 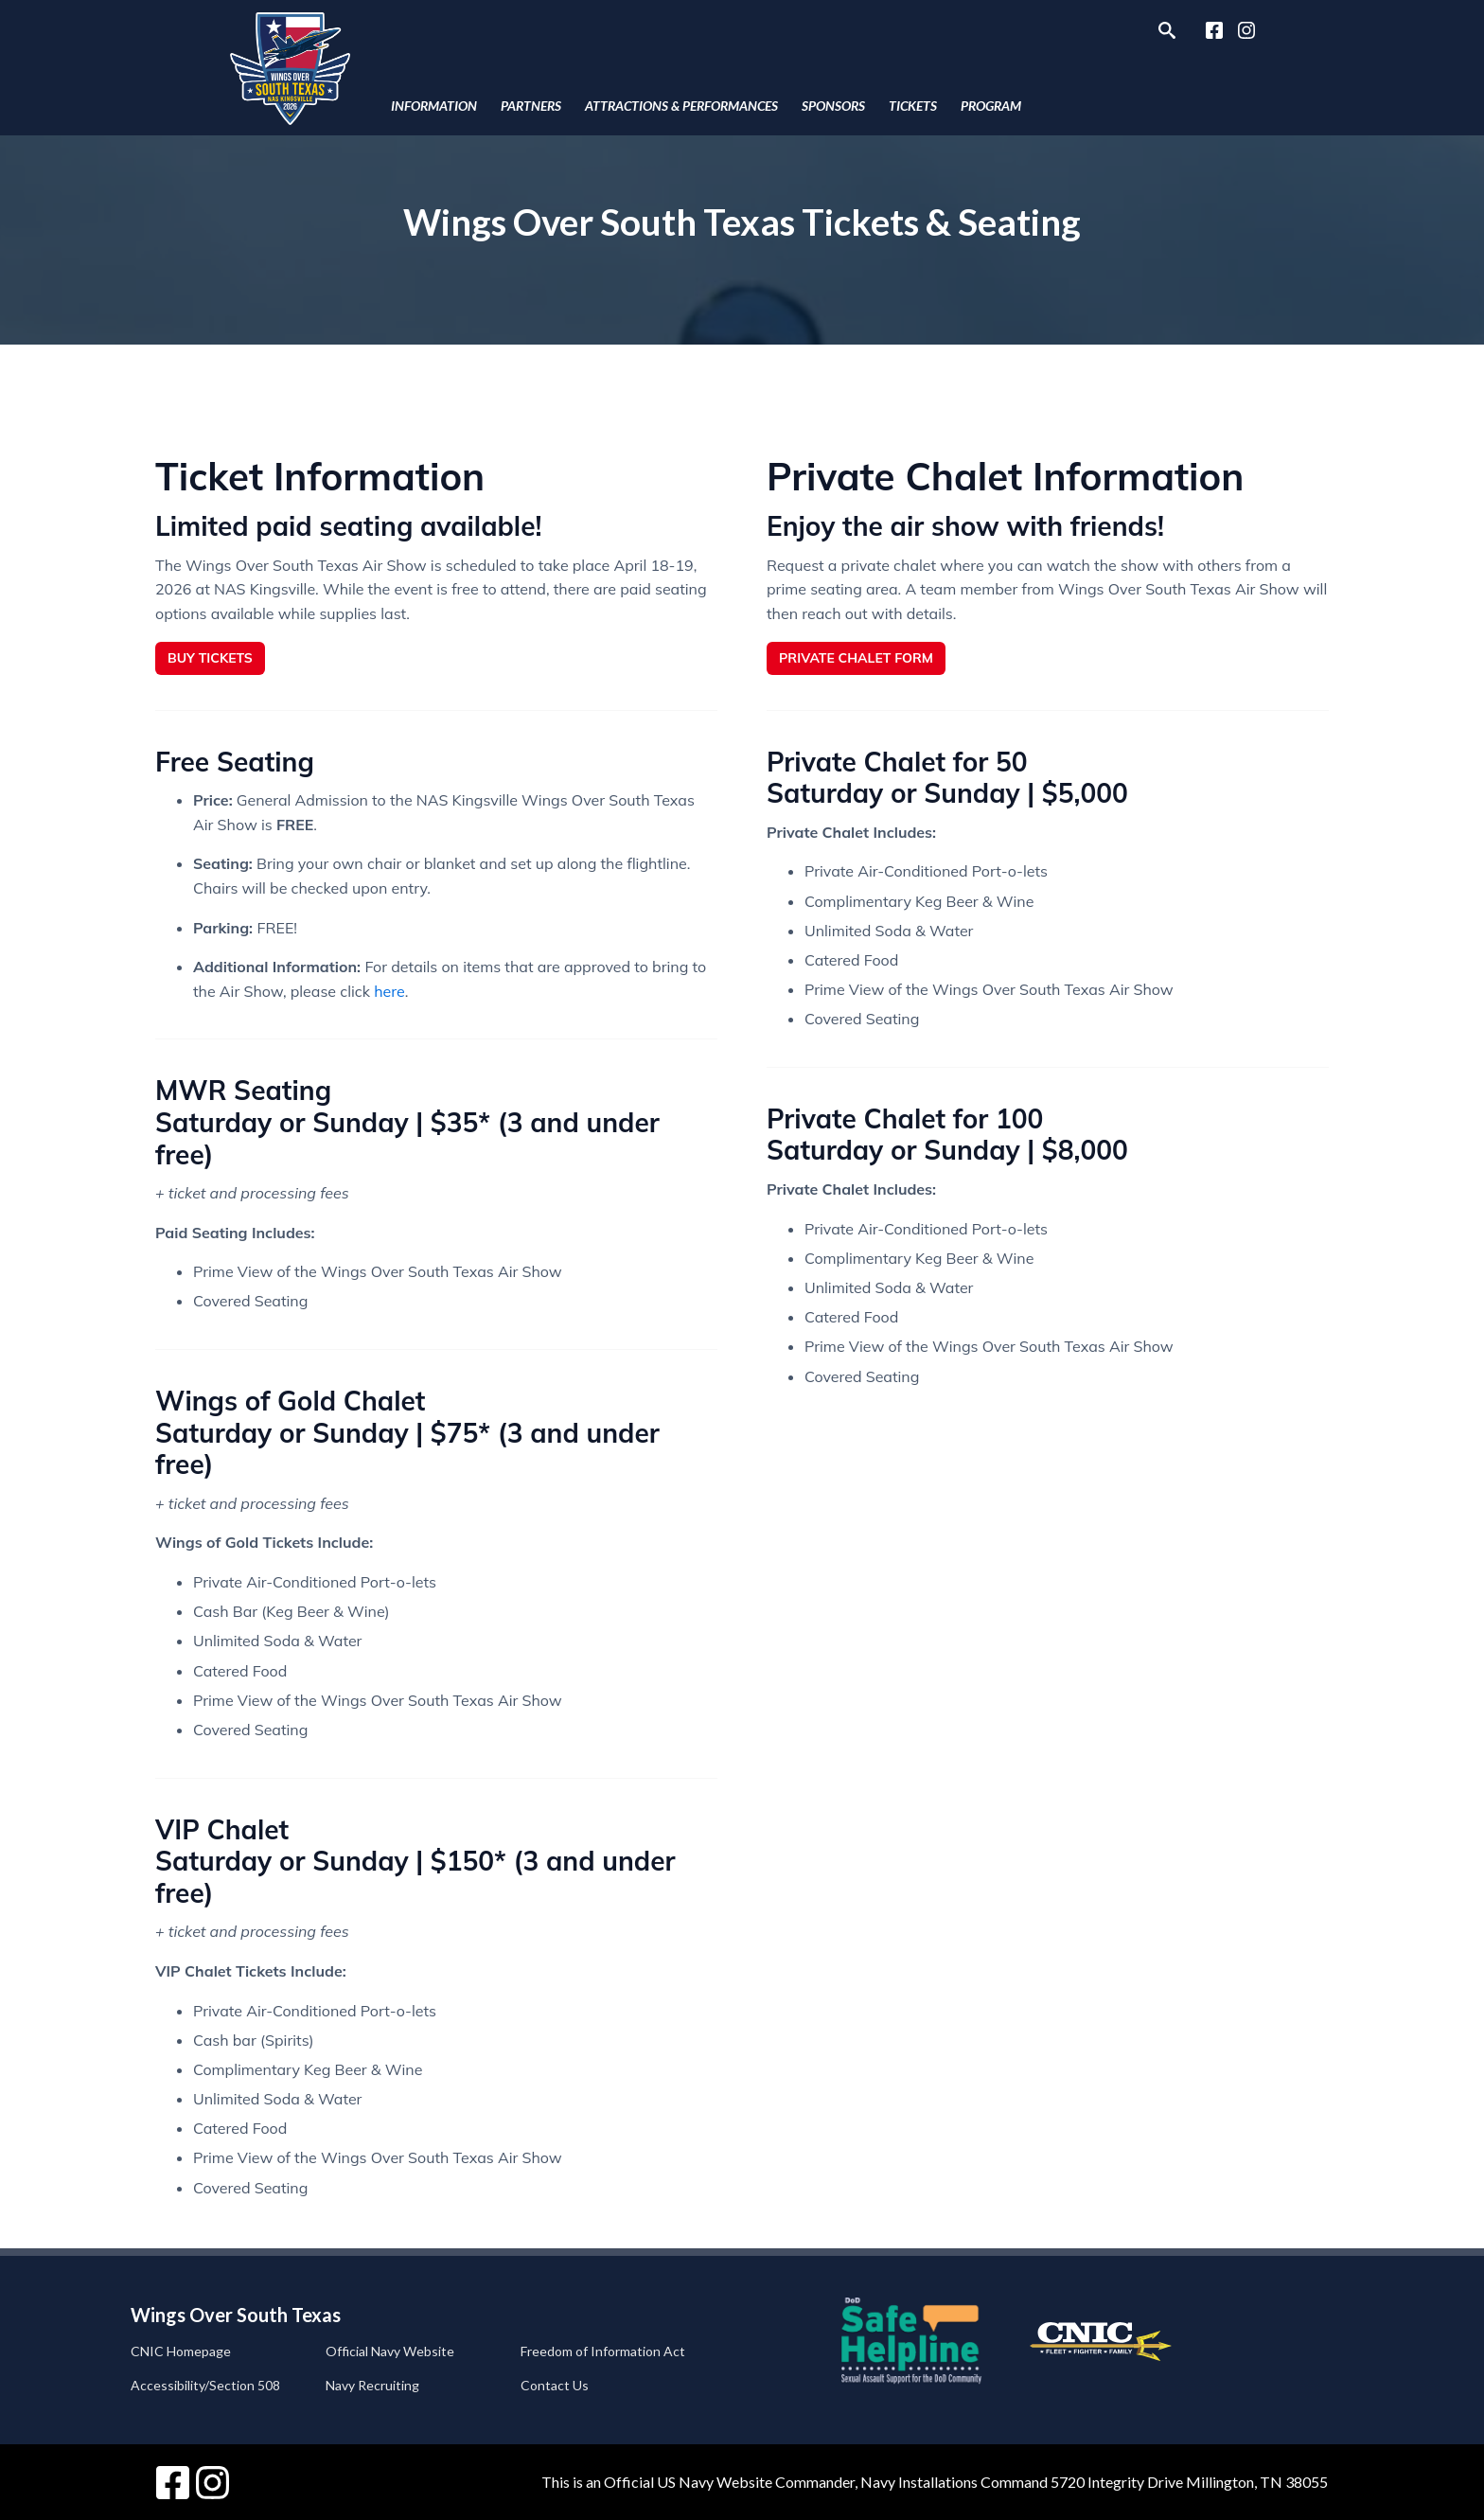 I want to click on Partners, so click(x=531, y=106).